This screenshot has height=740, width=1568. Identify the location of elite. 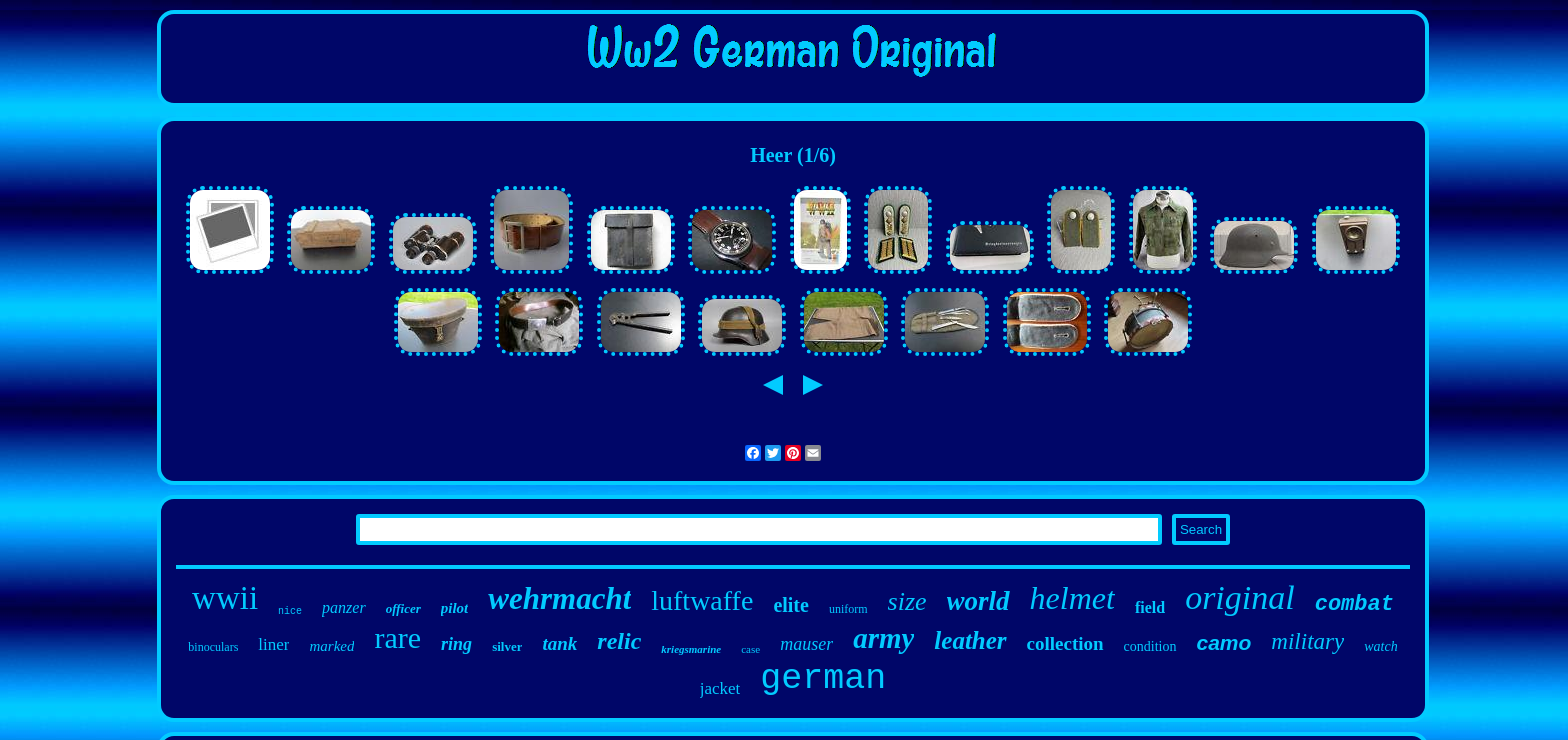
(791, 605).